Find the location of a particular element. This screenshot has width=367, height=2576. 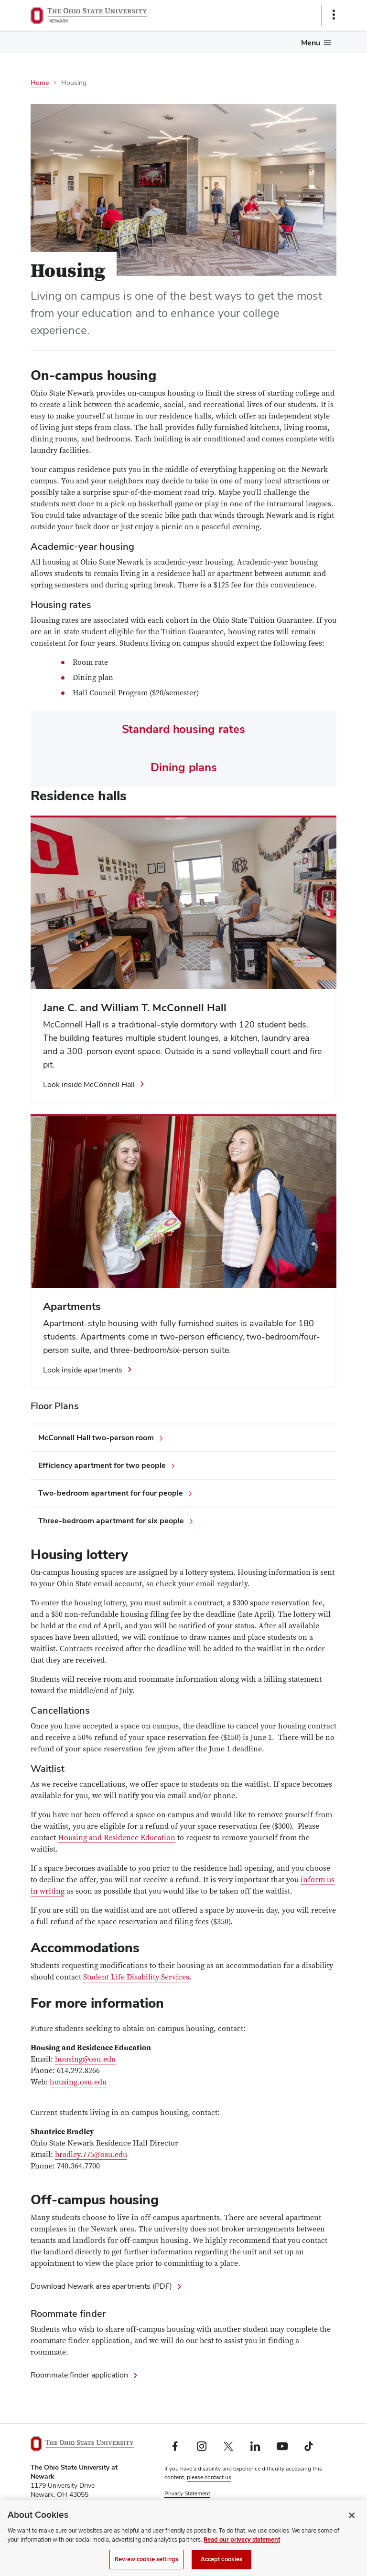

[Close] is located at coordinates (351, 2526).